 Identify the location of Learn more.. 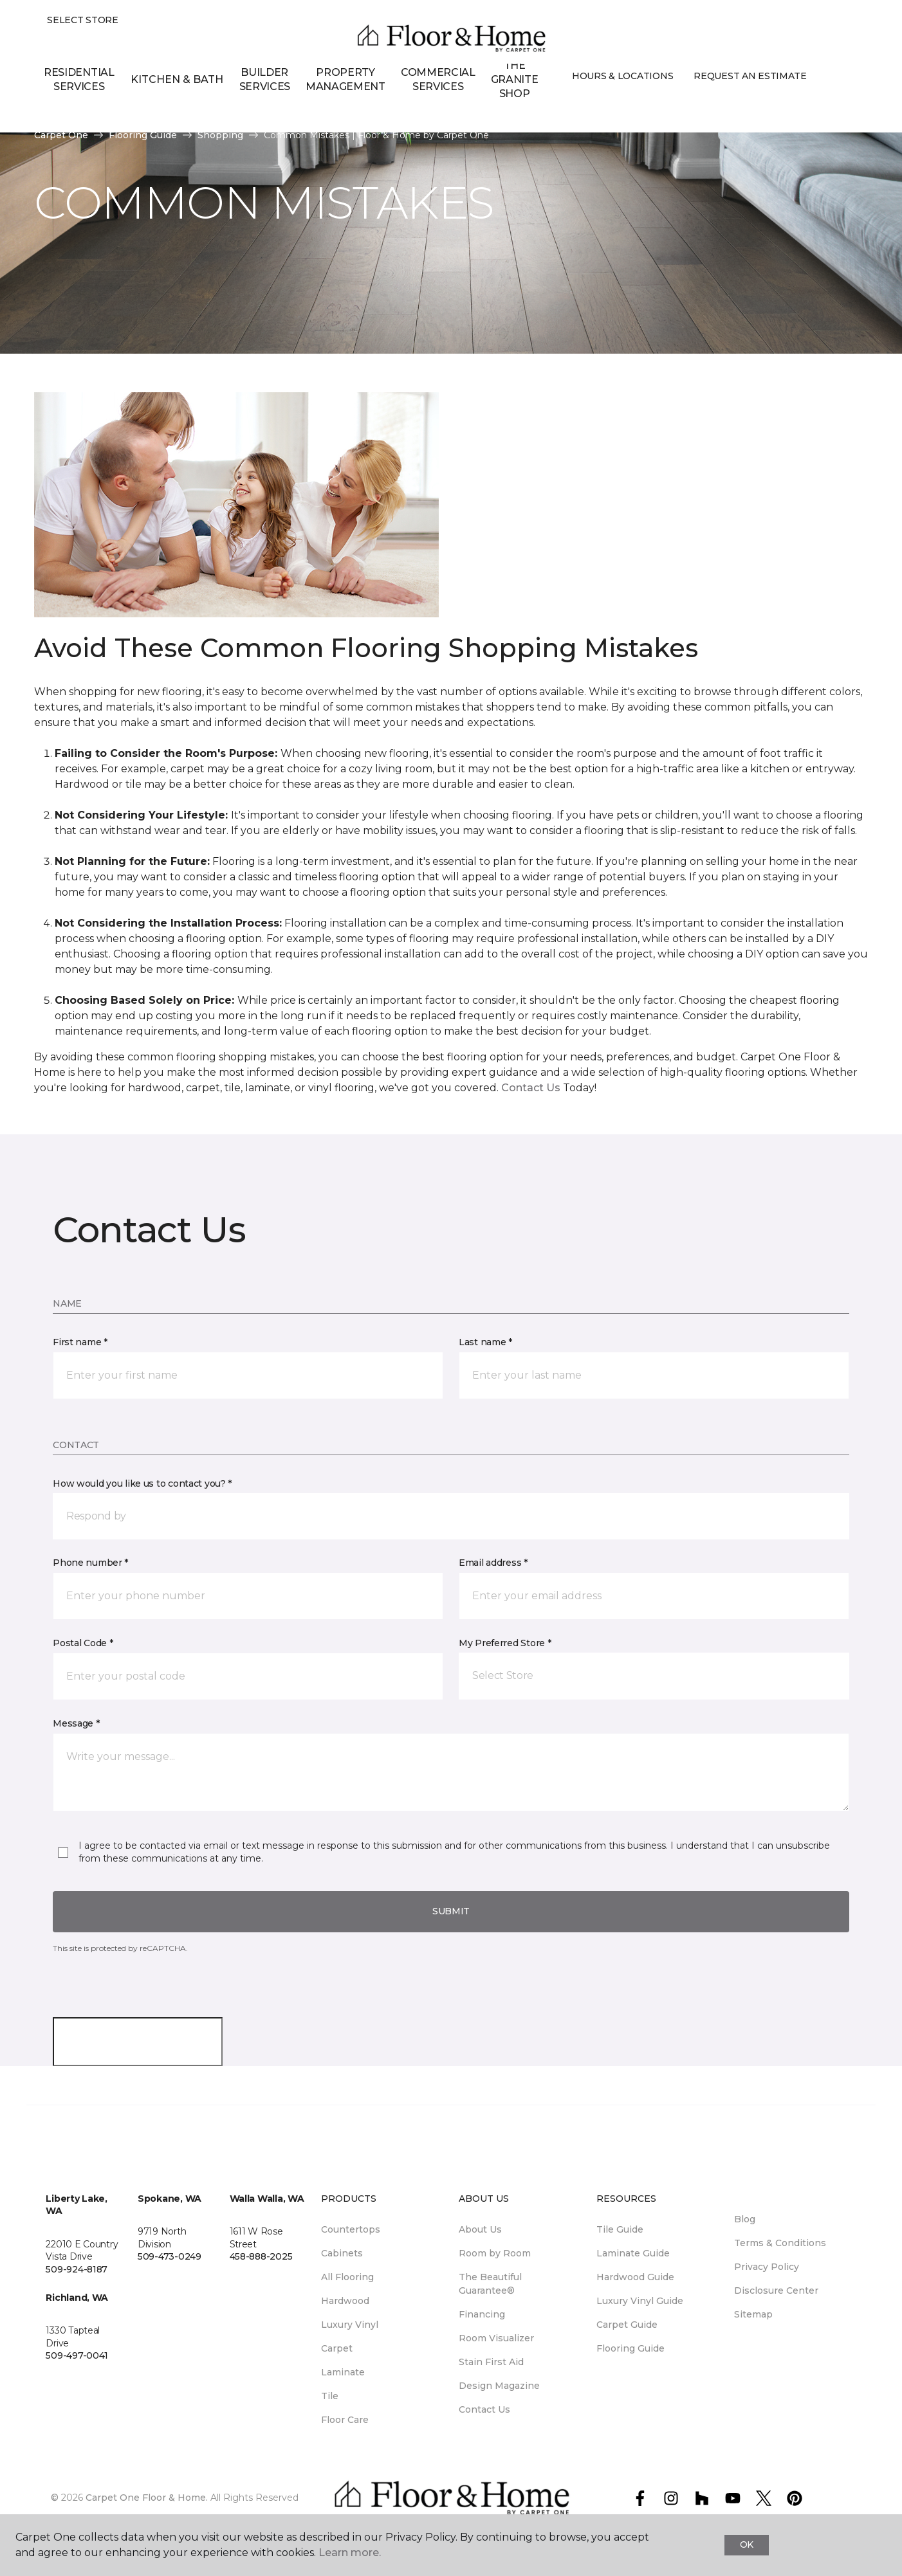
(349, 2552).